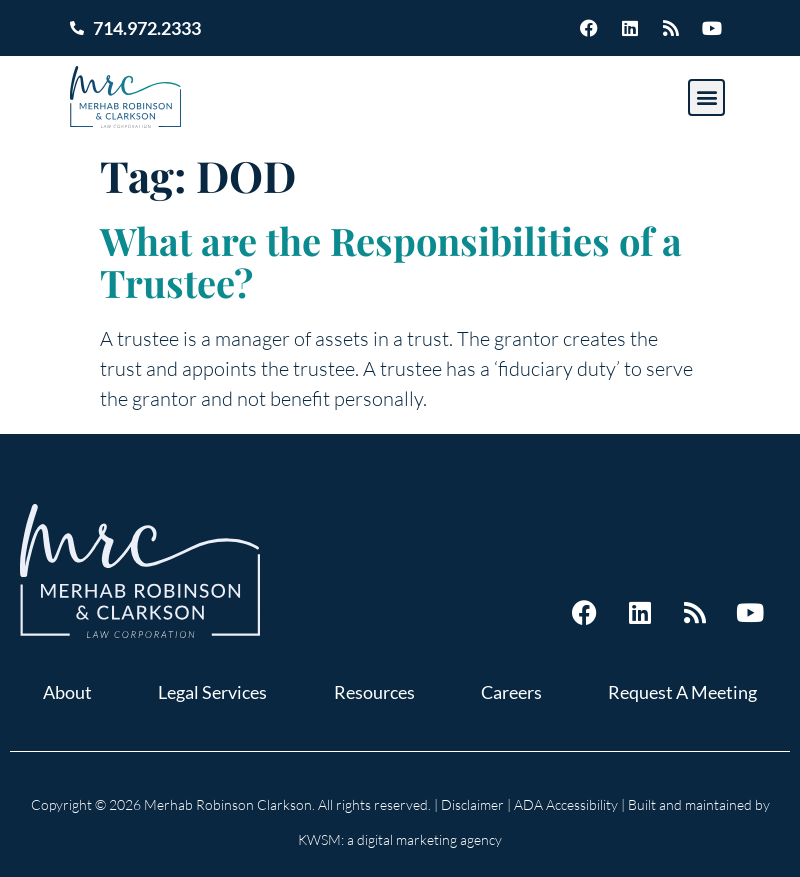 Image resolution: width=800 pixels, height=877 pixels. What do you see at coordinates (511, 692) in the screenshot?
I see `Careers` at bounding box center [511, 692].